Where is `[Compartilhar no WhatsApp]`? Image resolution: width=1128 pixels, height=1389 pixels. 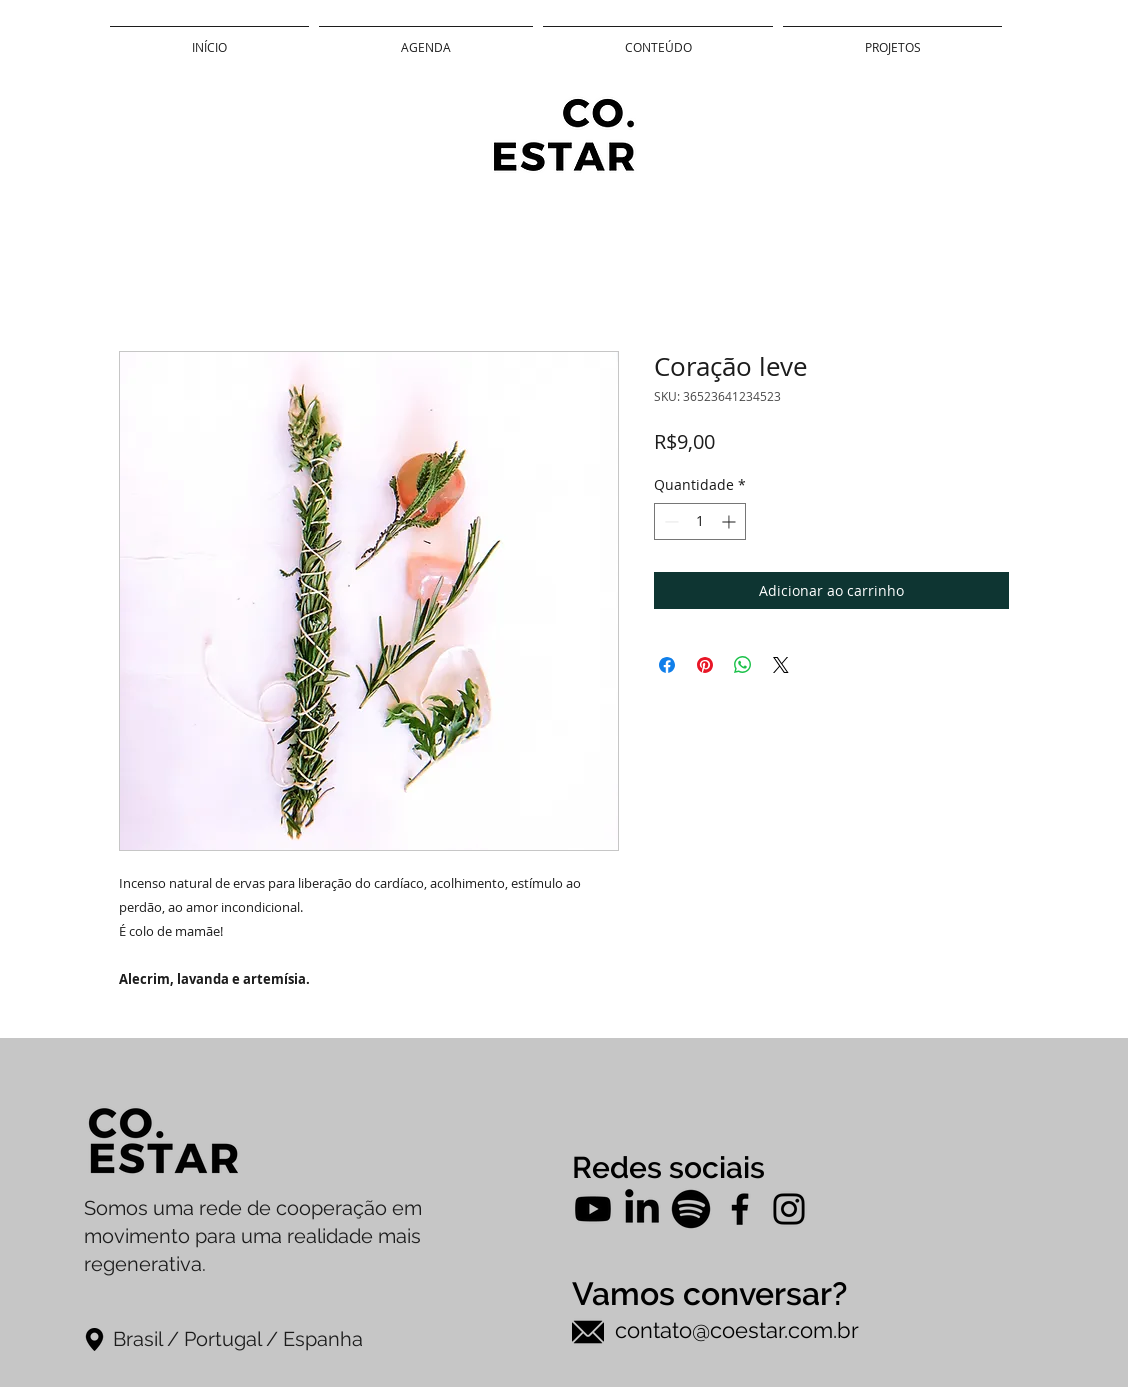 [Compartilhar no WhatsApp] is located at coordinates (743, 665).